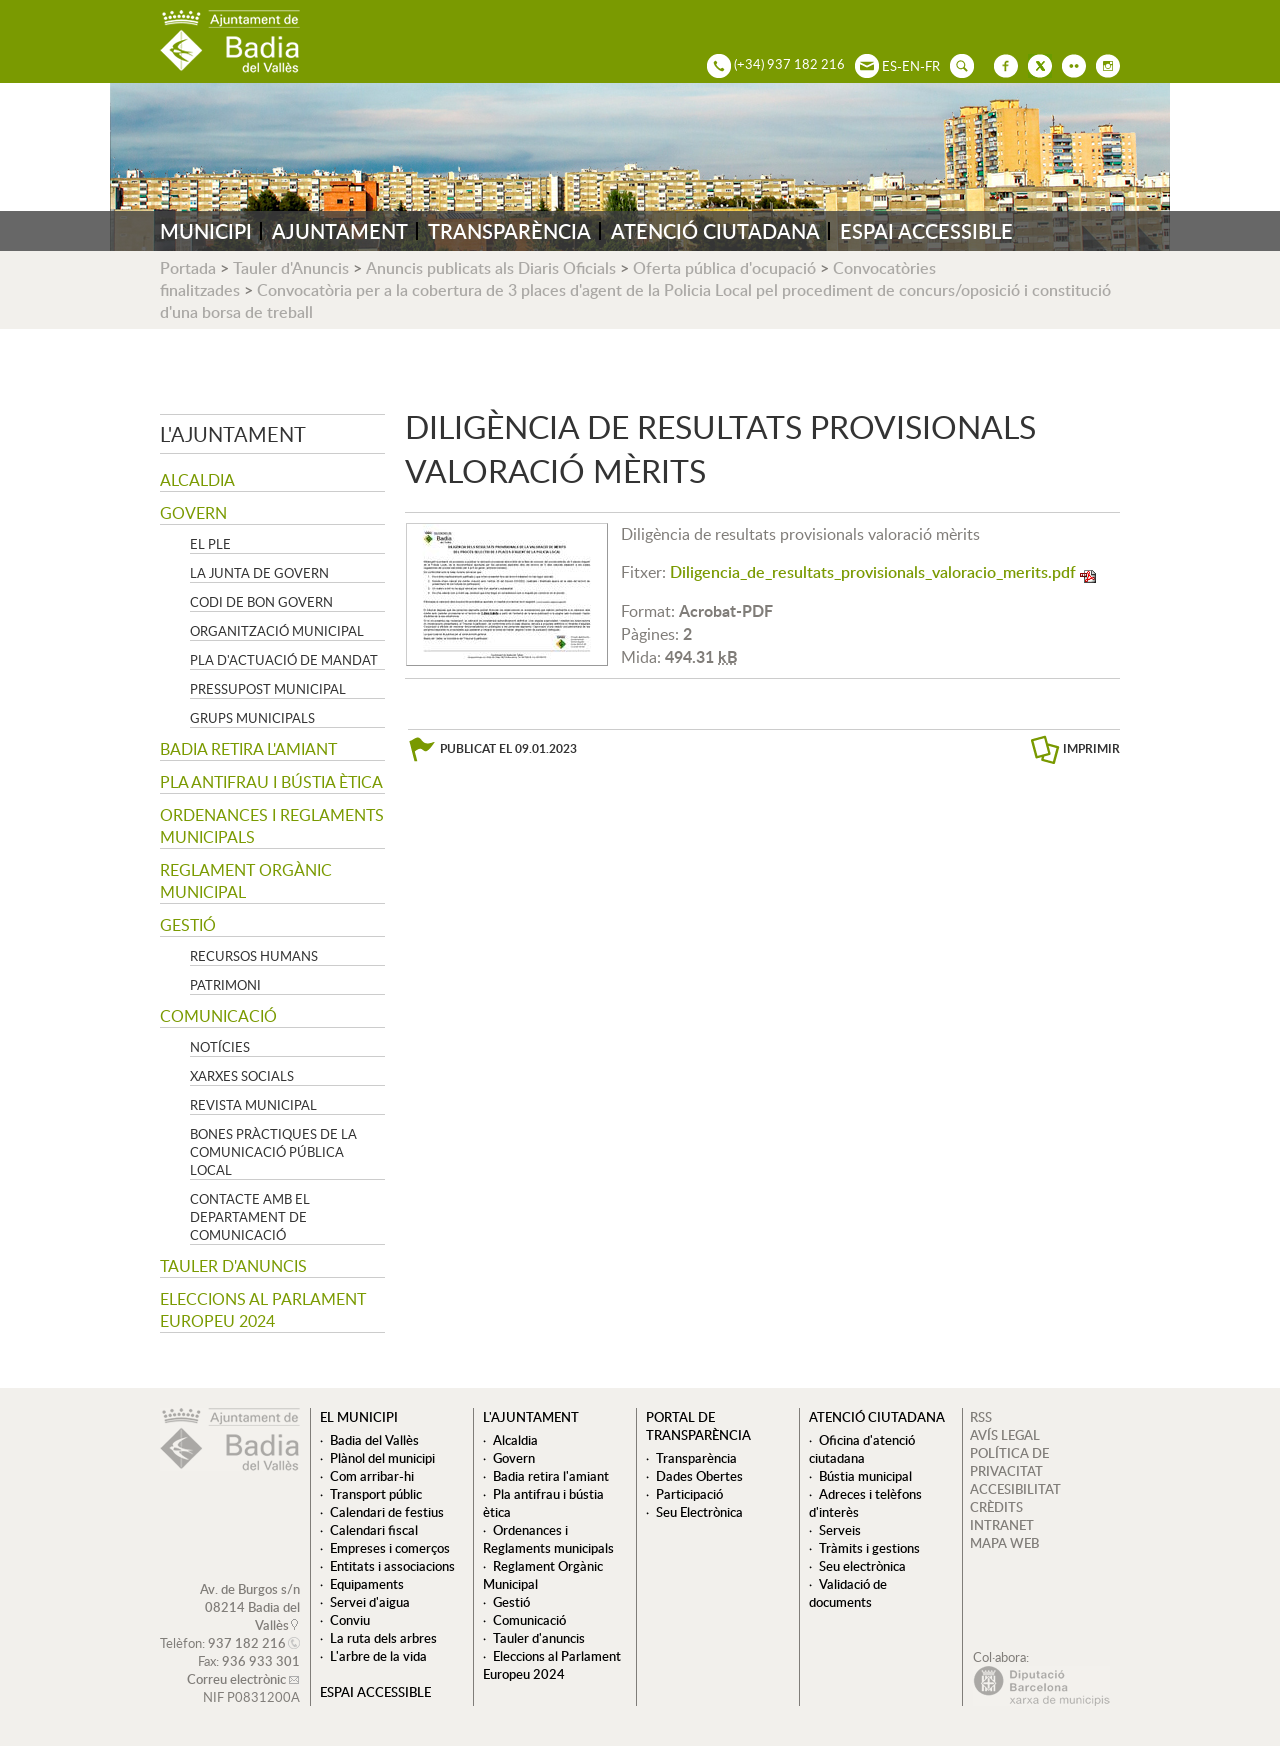 This screenshot has width=1280, height=1746. Describe the element at coordinates (247, 1643) in the screenshot. I see `937 182 216` at that location.